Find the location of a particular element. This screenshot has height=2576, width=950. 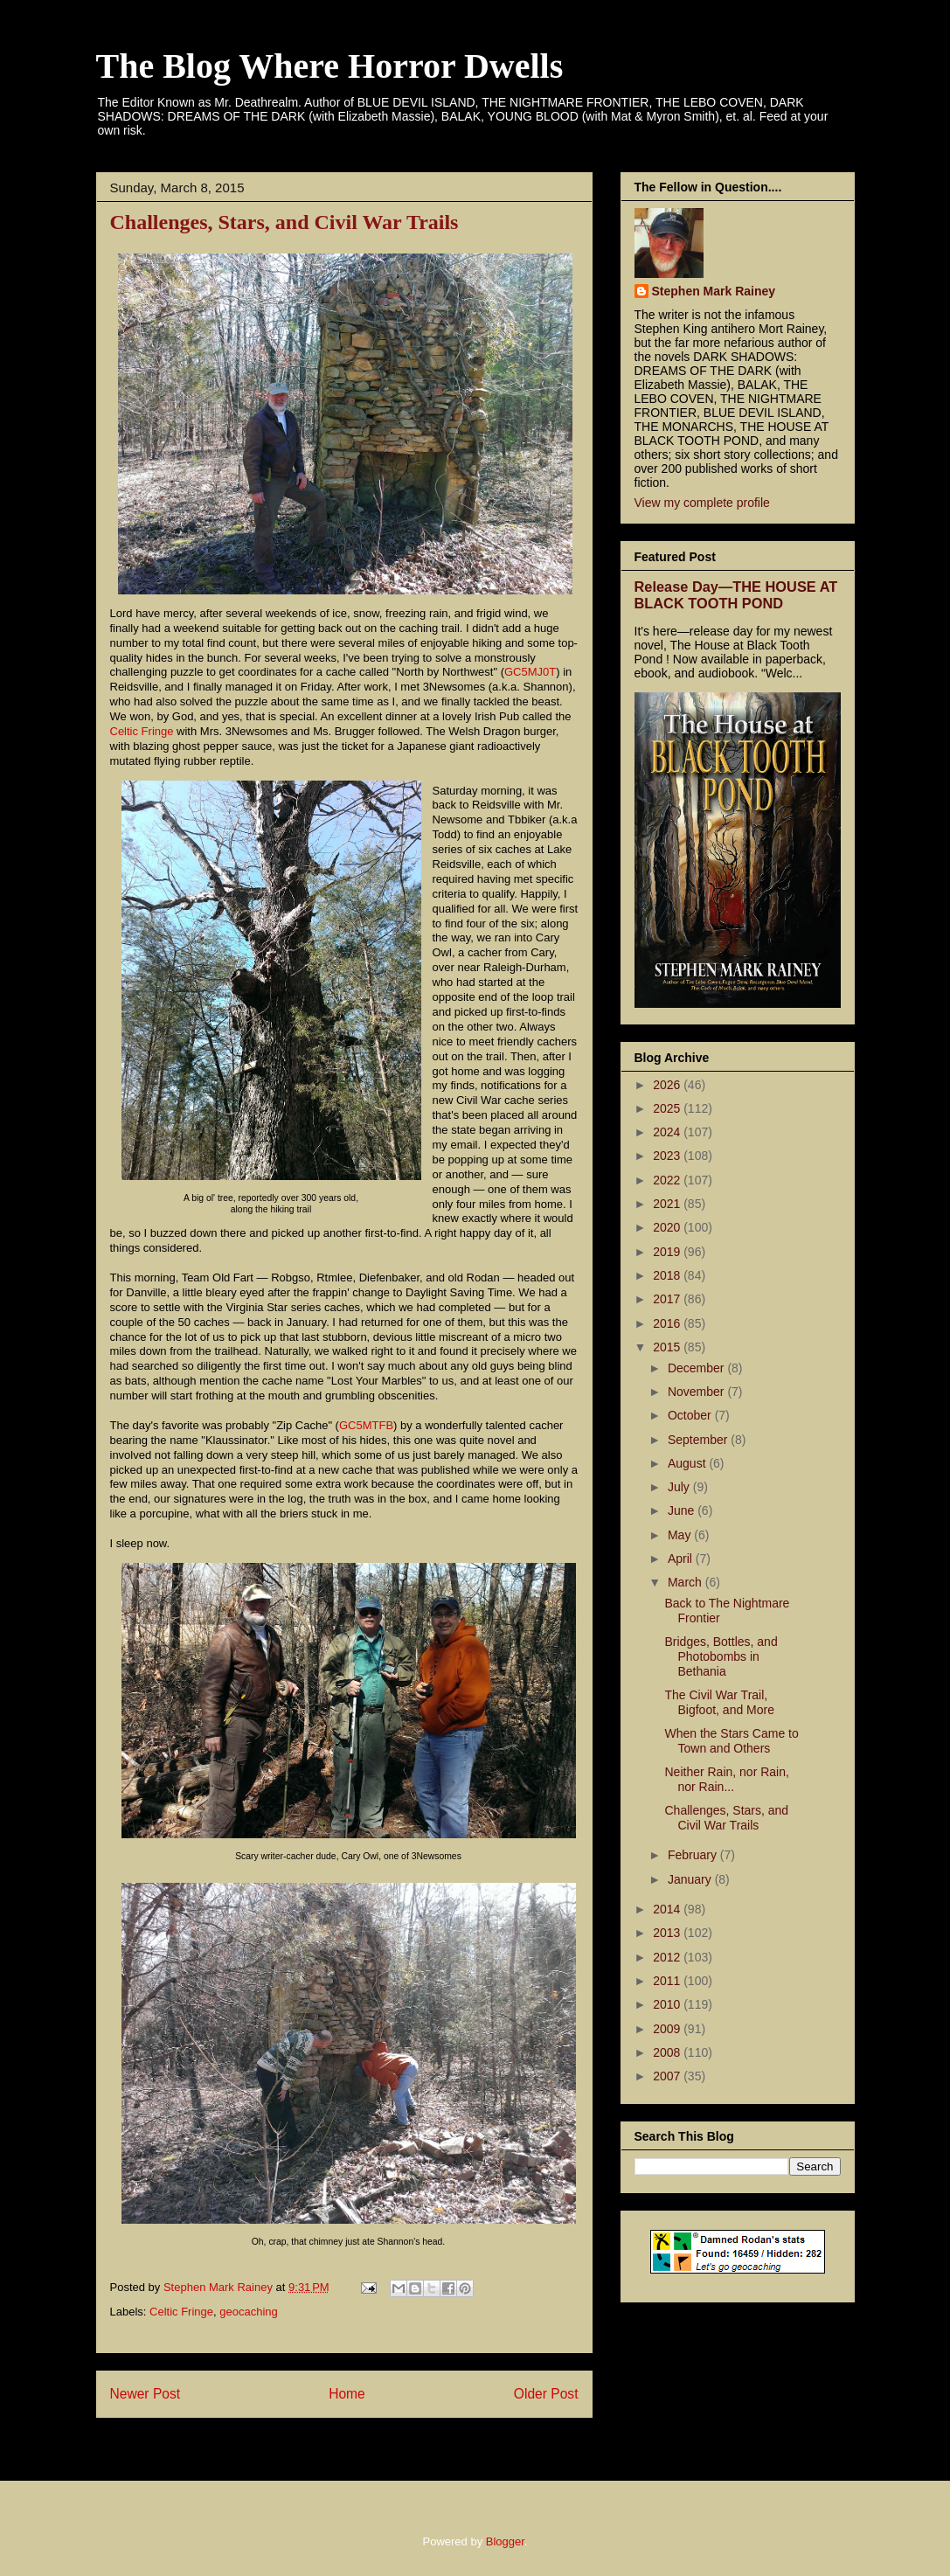

Neither Rain, nor Rain, nor Rain... is located at coordinates (726, 1779).